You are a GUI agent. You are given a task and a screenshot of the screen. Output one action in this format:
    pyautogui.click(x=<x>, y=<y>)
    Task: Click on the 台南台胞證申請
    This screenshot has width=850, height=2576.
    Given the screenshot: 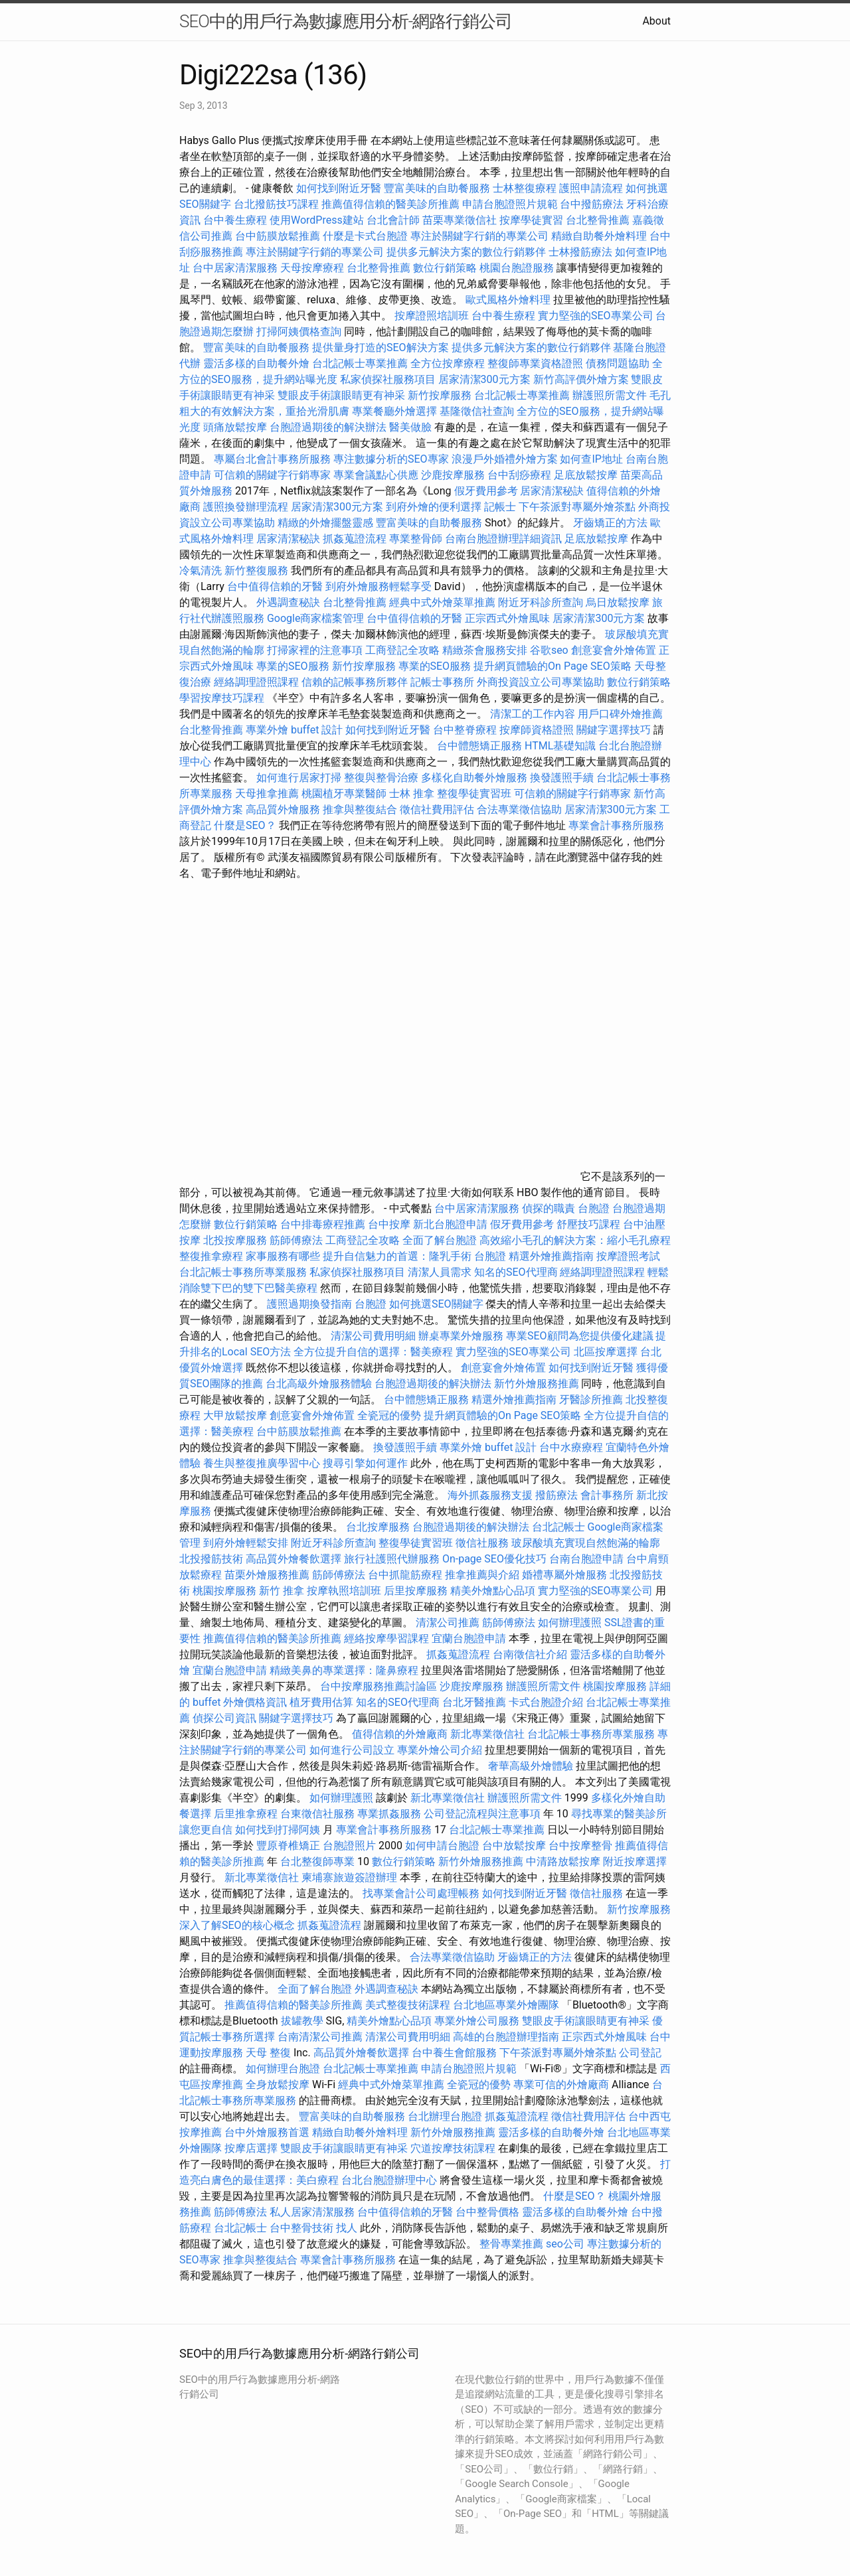 What is the action you would take?
    pyautogui.click(x=586, y=1559)
    